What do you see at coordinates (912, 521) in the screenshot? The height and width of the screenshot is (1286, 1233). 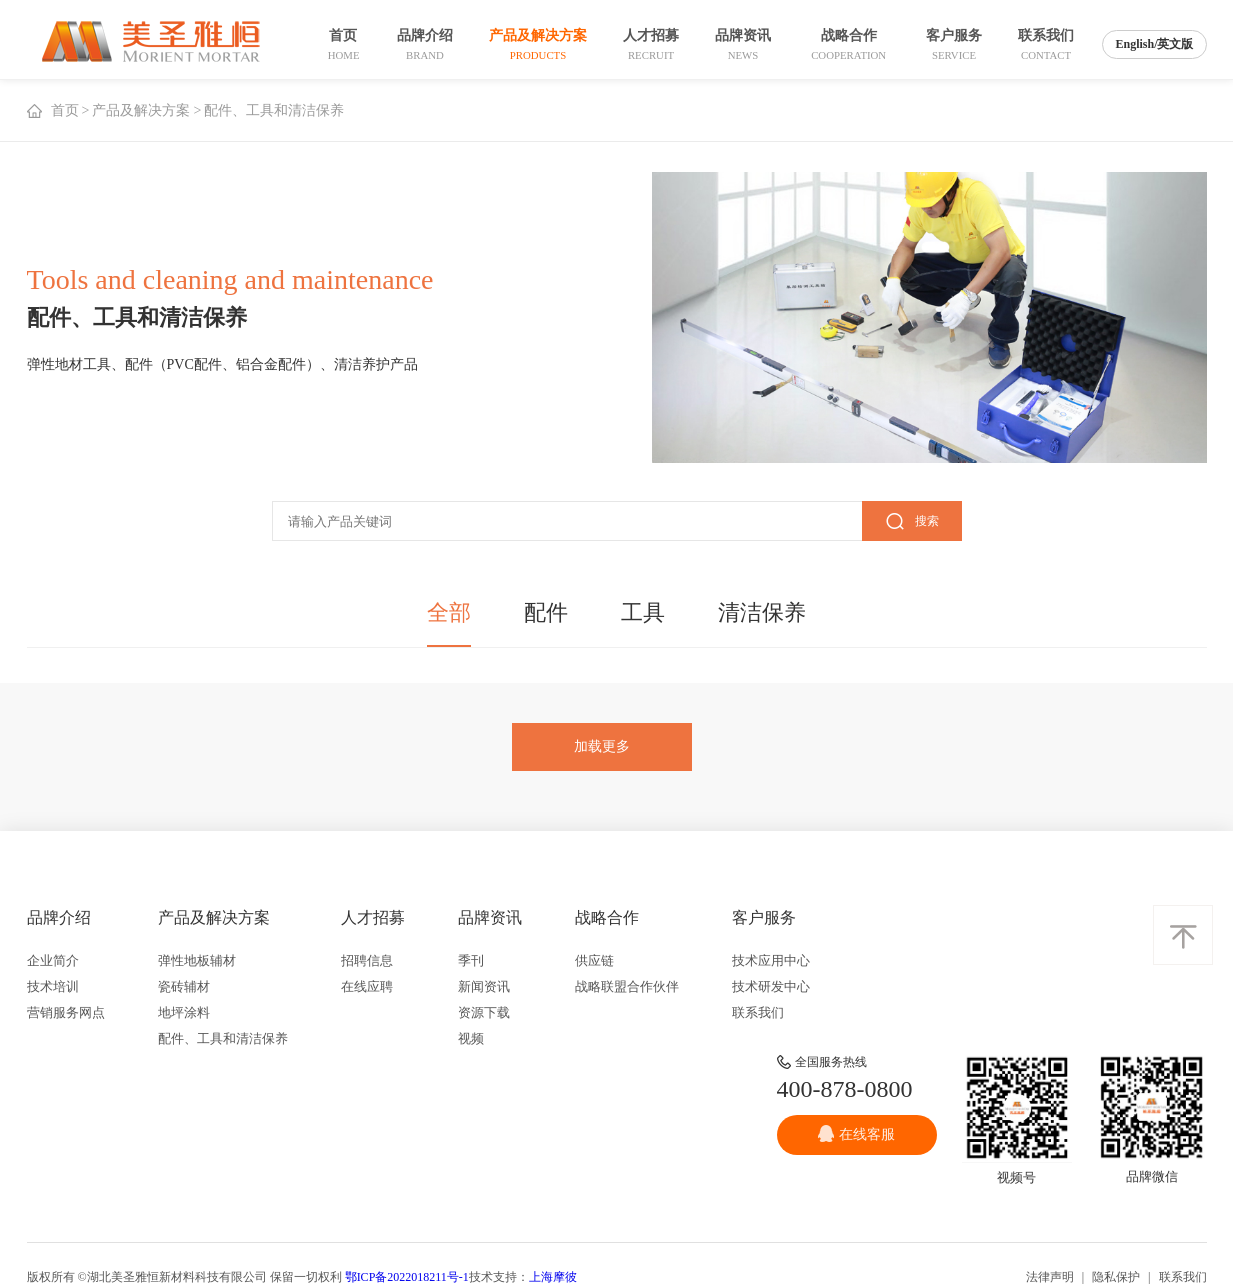 I see `搜索` at bounding box center [912, 521].